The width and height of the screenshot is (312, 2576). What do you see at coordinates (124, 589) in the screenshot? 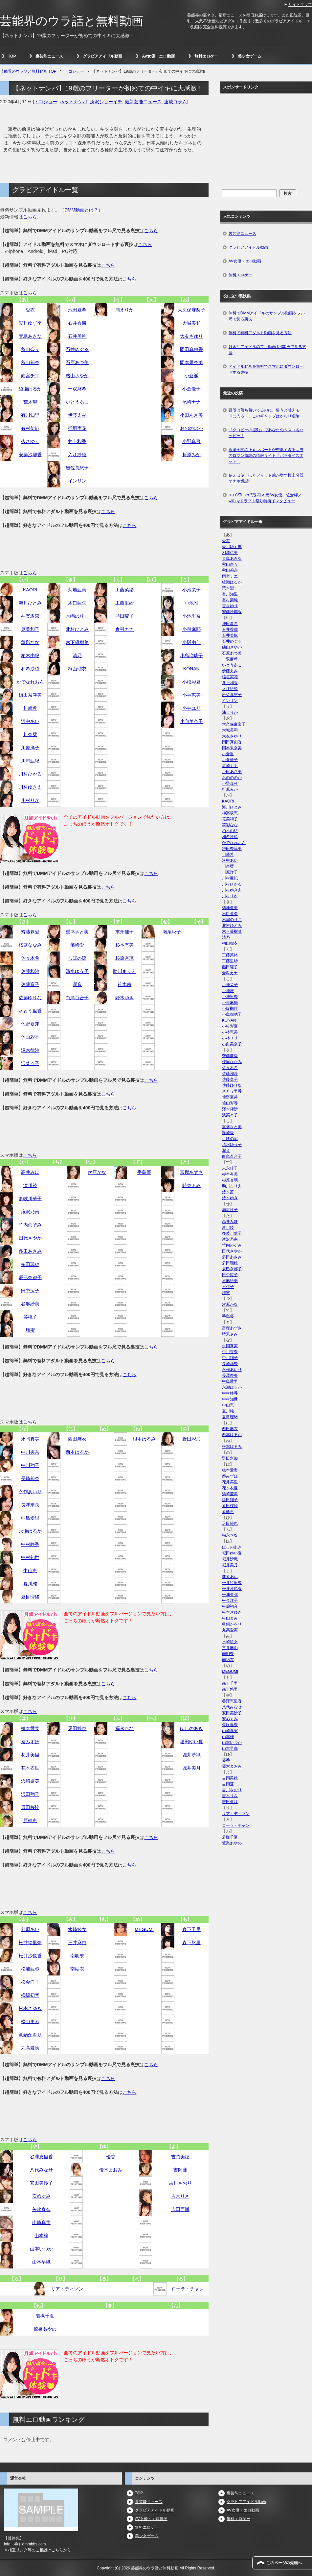
I see `工藤菜緒` at bounding box center [124, 589].